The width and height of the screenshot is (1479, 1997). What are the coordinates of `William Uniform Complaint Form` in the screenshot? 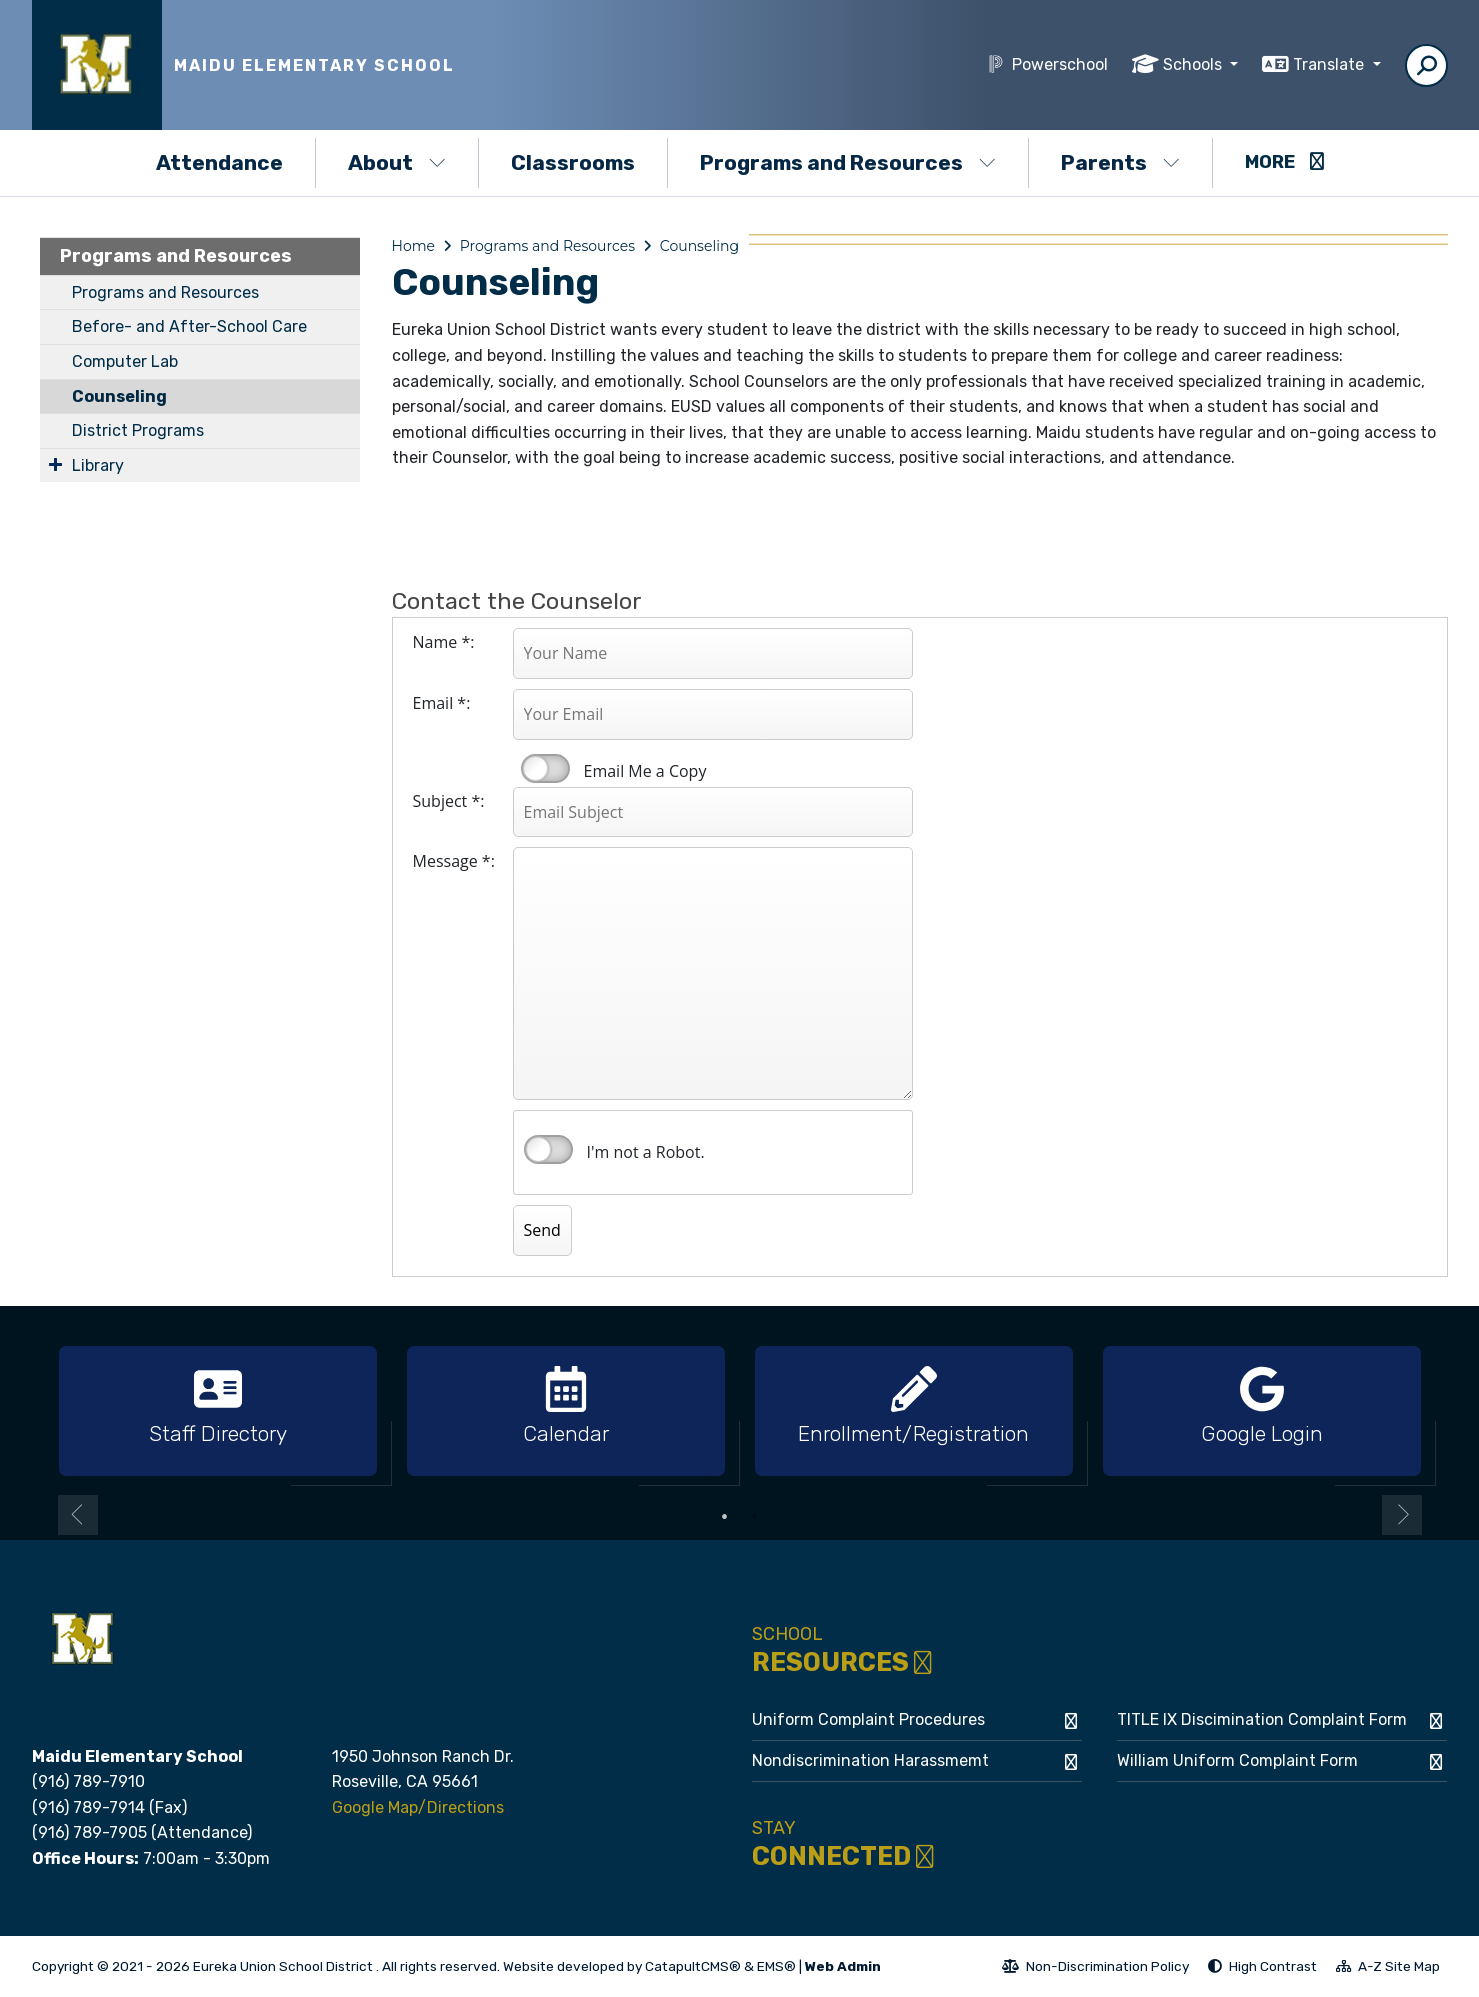 It's located at (1237, 1760).